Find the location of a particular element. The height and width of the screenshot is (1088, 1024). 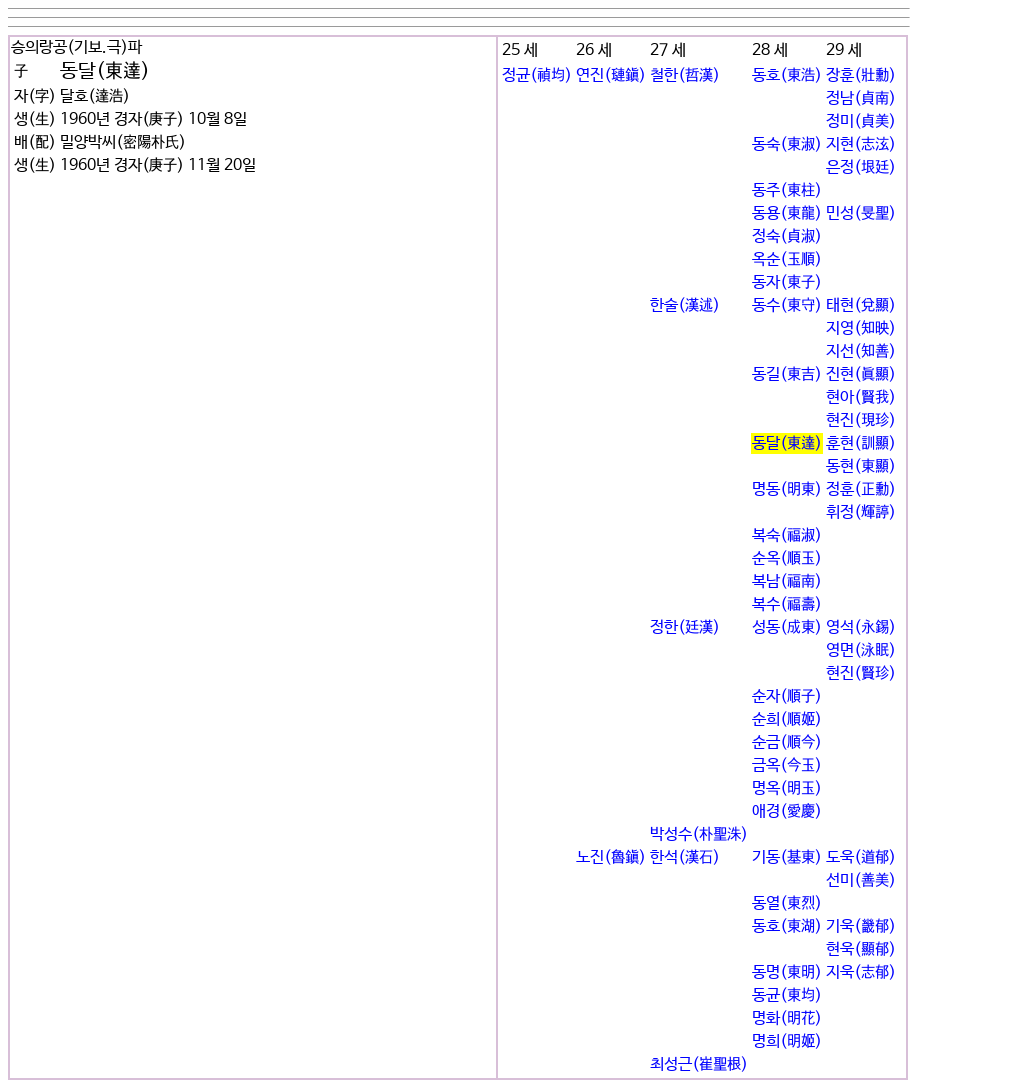

현진(賢珍) is located at coordinates (861, 673).